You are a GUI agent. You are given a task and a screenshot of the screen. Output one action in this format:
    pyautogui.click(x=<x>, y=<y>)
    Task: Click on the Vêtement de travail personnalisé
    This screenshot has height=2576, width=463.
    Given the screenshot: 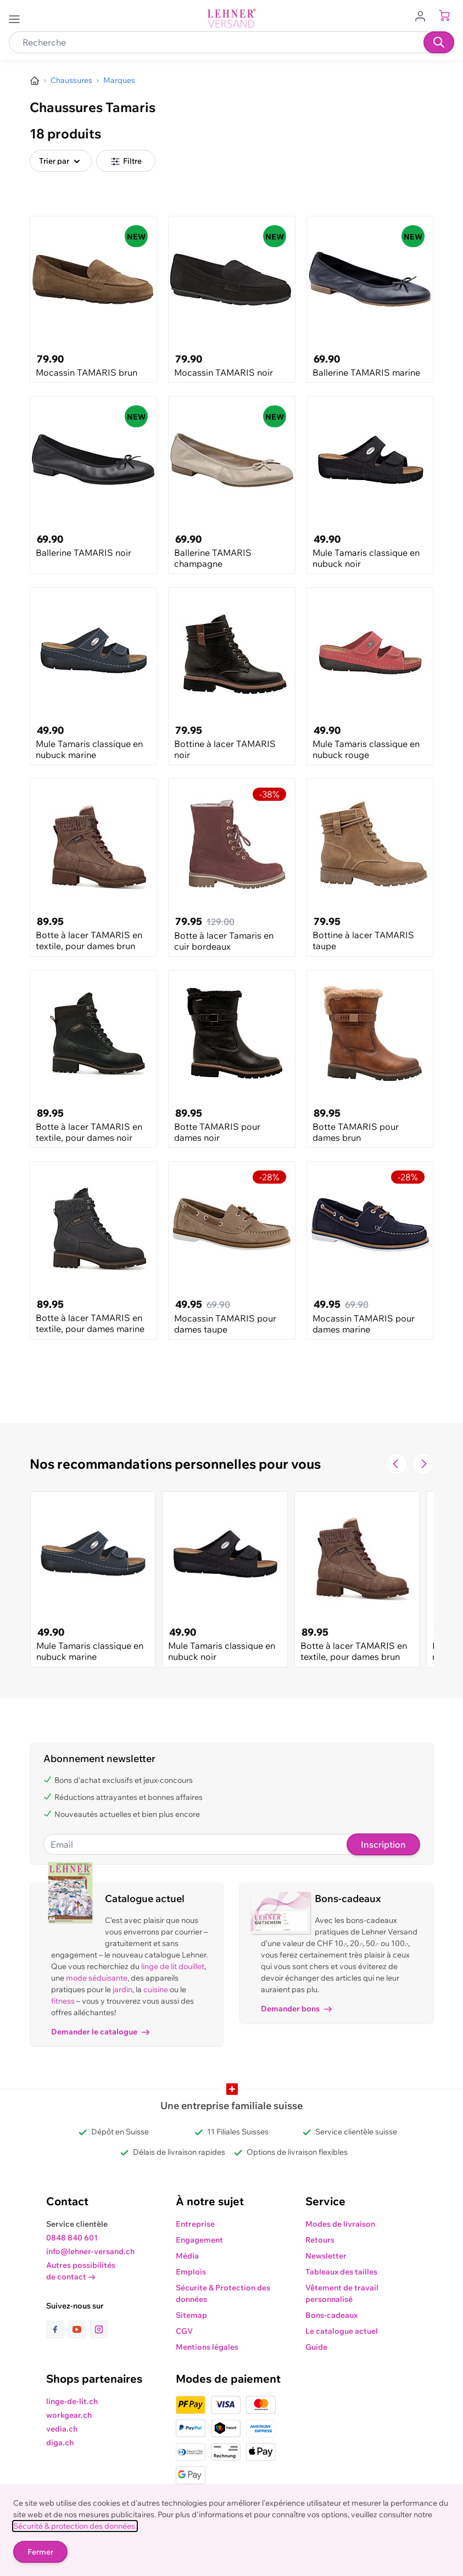 What is the action you would take?
    pyautogui.click(x=341, y=2293)
    